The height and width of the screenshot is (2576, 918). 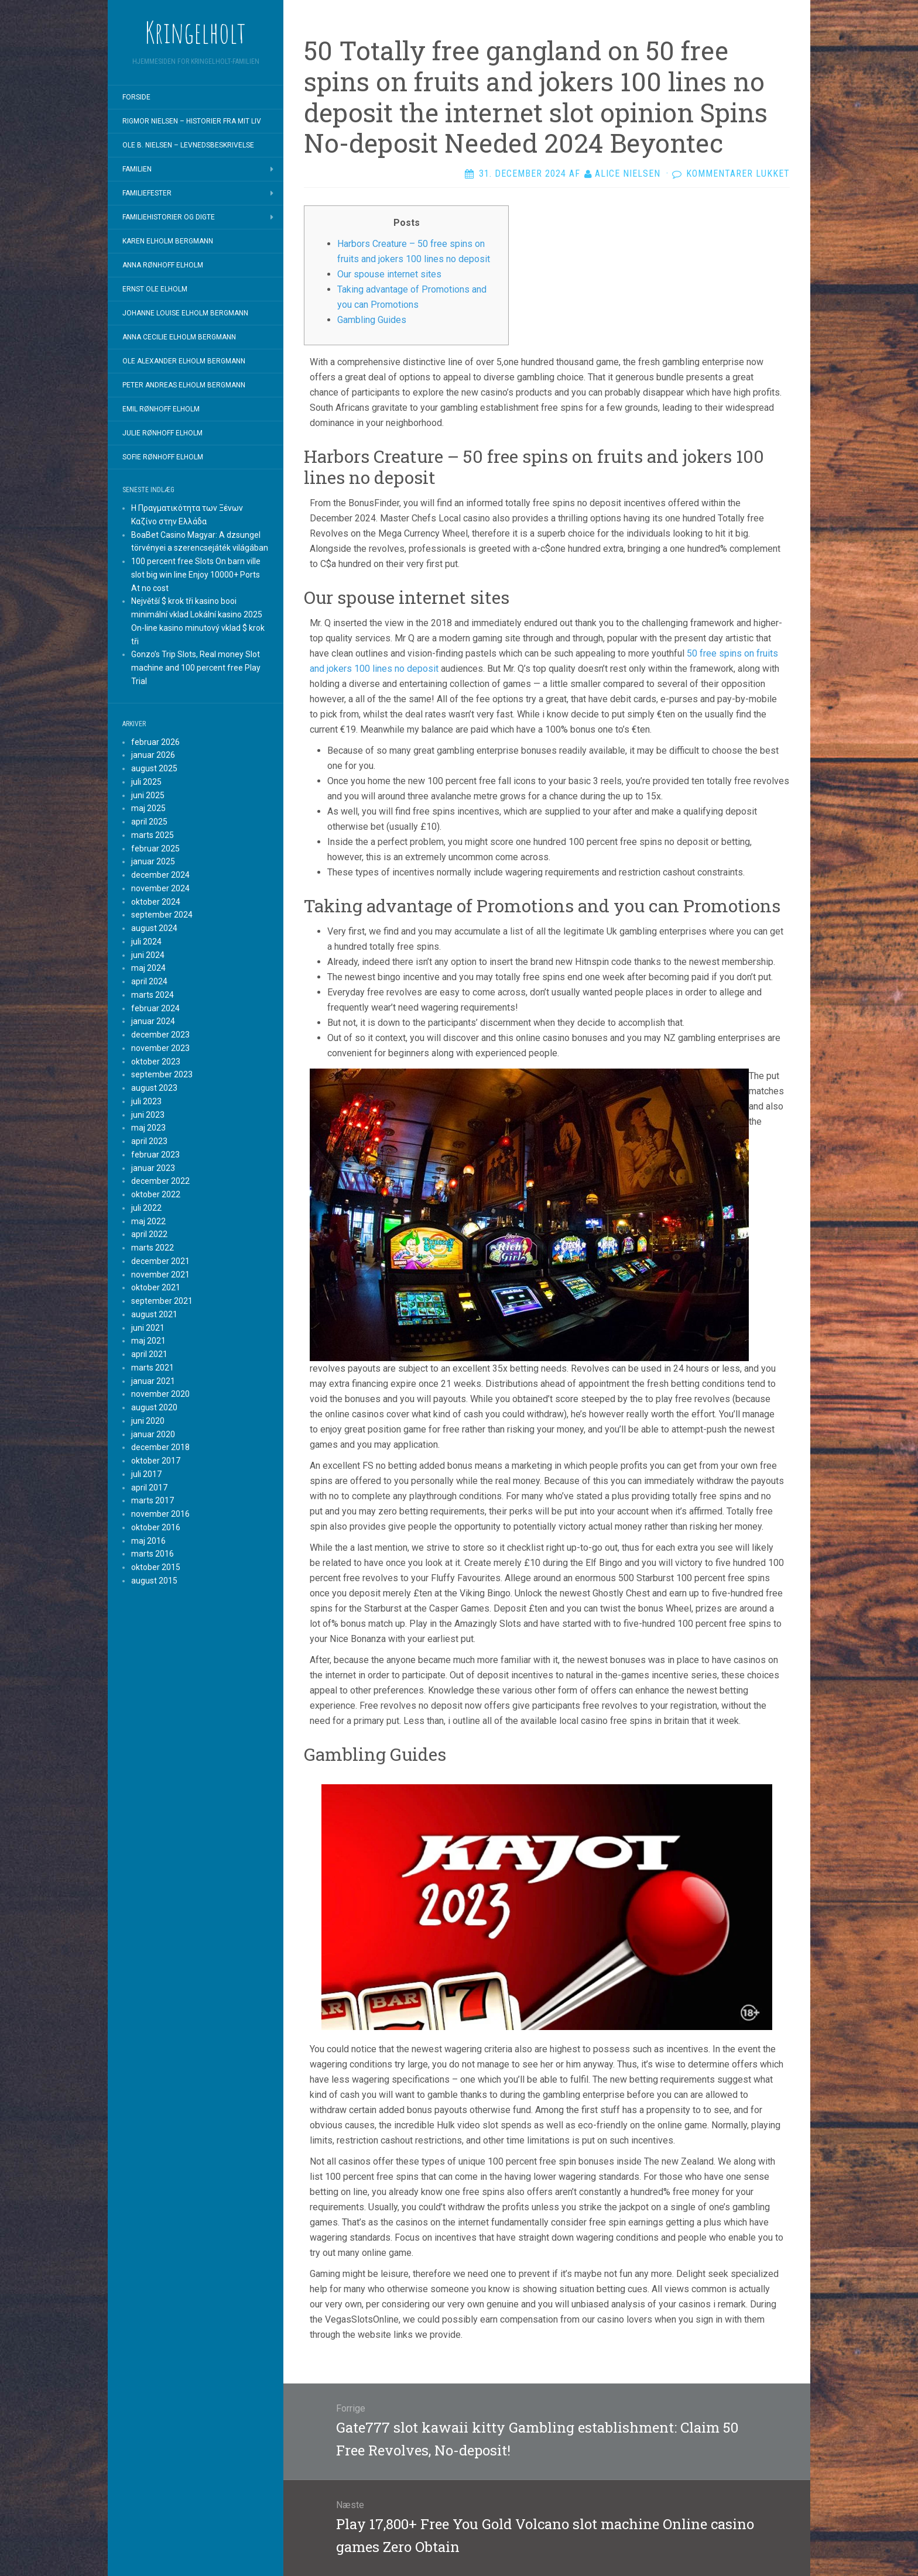 What do you see at coordinates (155, 1460) in the screenshot?
I see `oktober 2017` at bounding box center [155, 1460].